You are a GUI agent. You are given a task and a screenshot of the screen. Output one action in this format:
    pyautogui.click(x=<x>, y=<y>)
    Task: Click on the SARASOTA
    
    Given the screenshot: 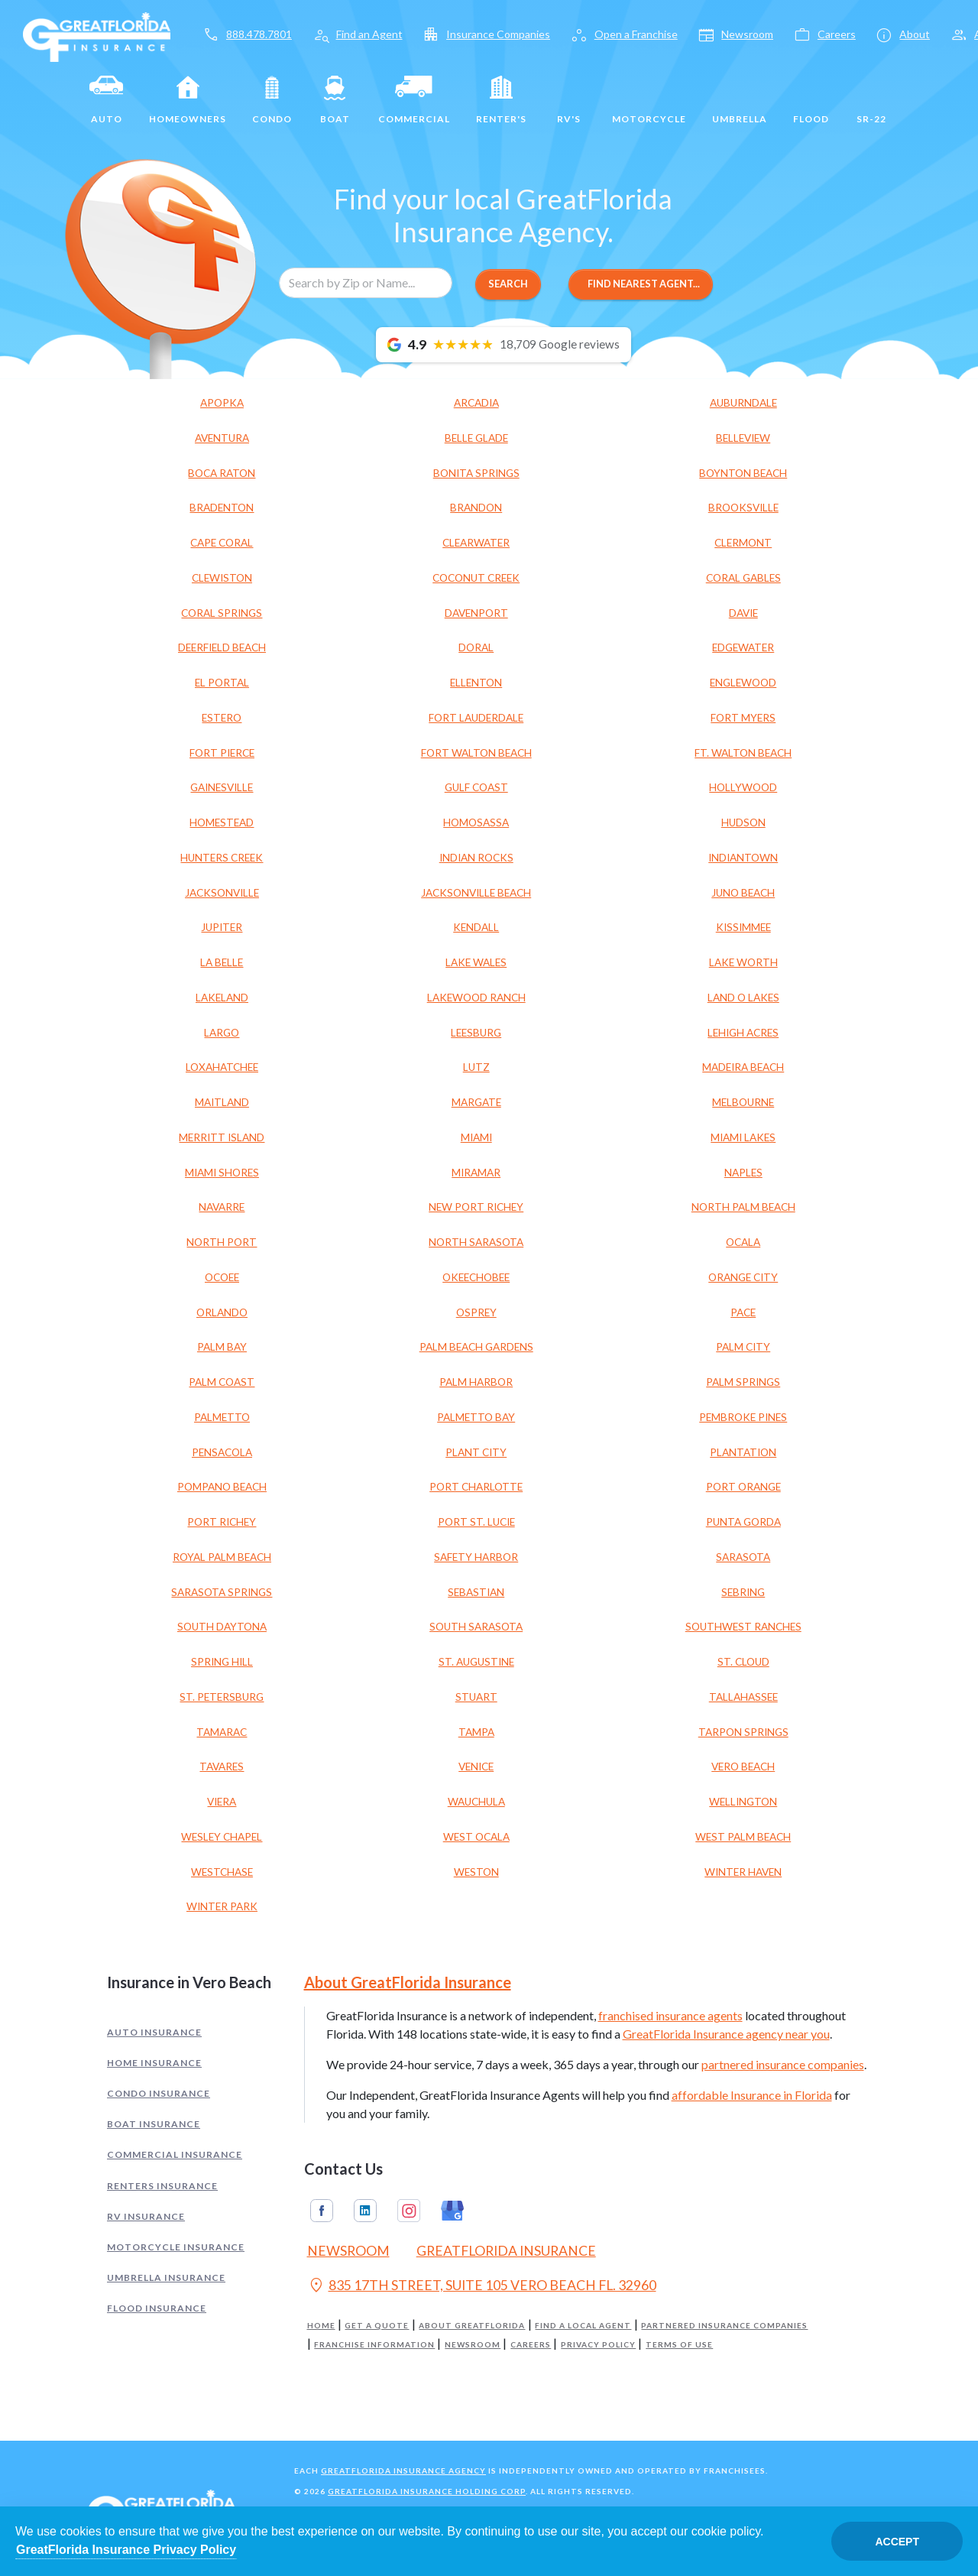 What is the action you would take?
    pyautogui.click(x=743, y=1557)
    